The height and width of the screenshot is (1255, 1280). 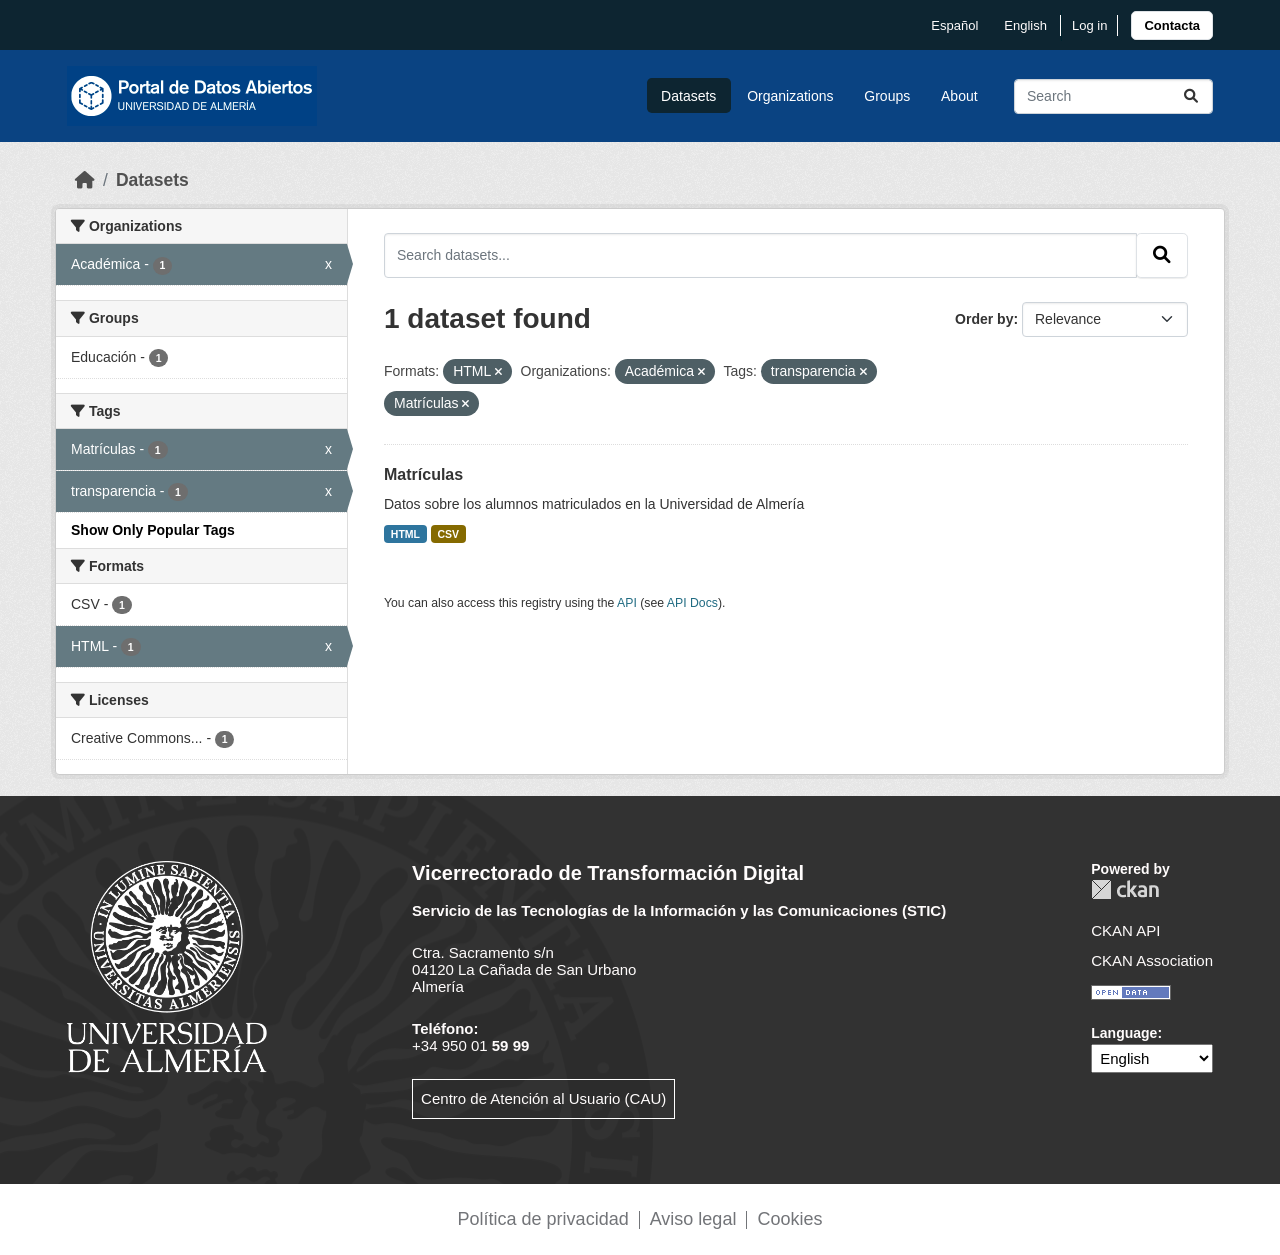 What do you see at coordinates (423, 474) in the screenshot?
I see `Matrículas` at bounding box center [423, 474].